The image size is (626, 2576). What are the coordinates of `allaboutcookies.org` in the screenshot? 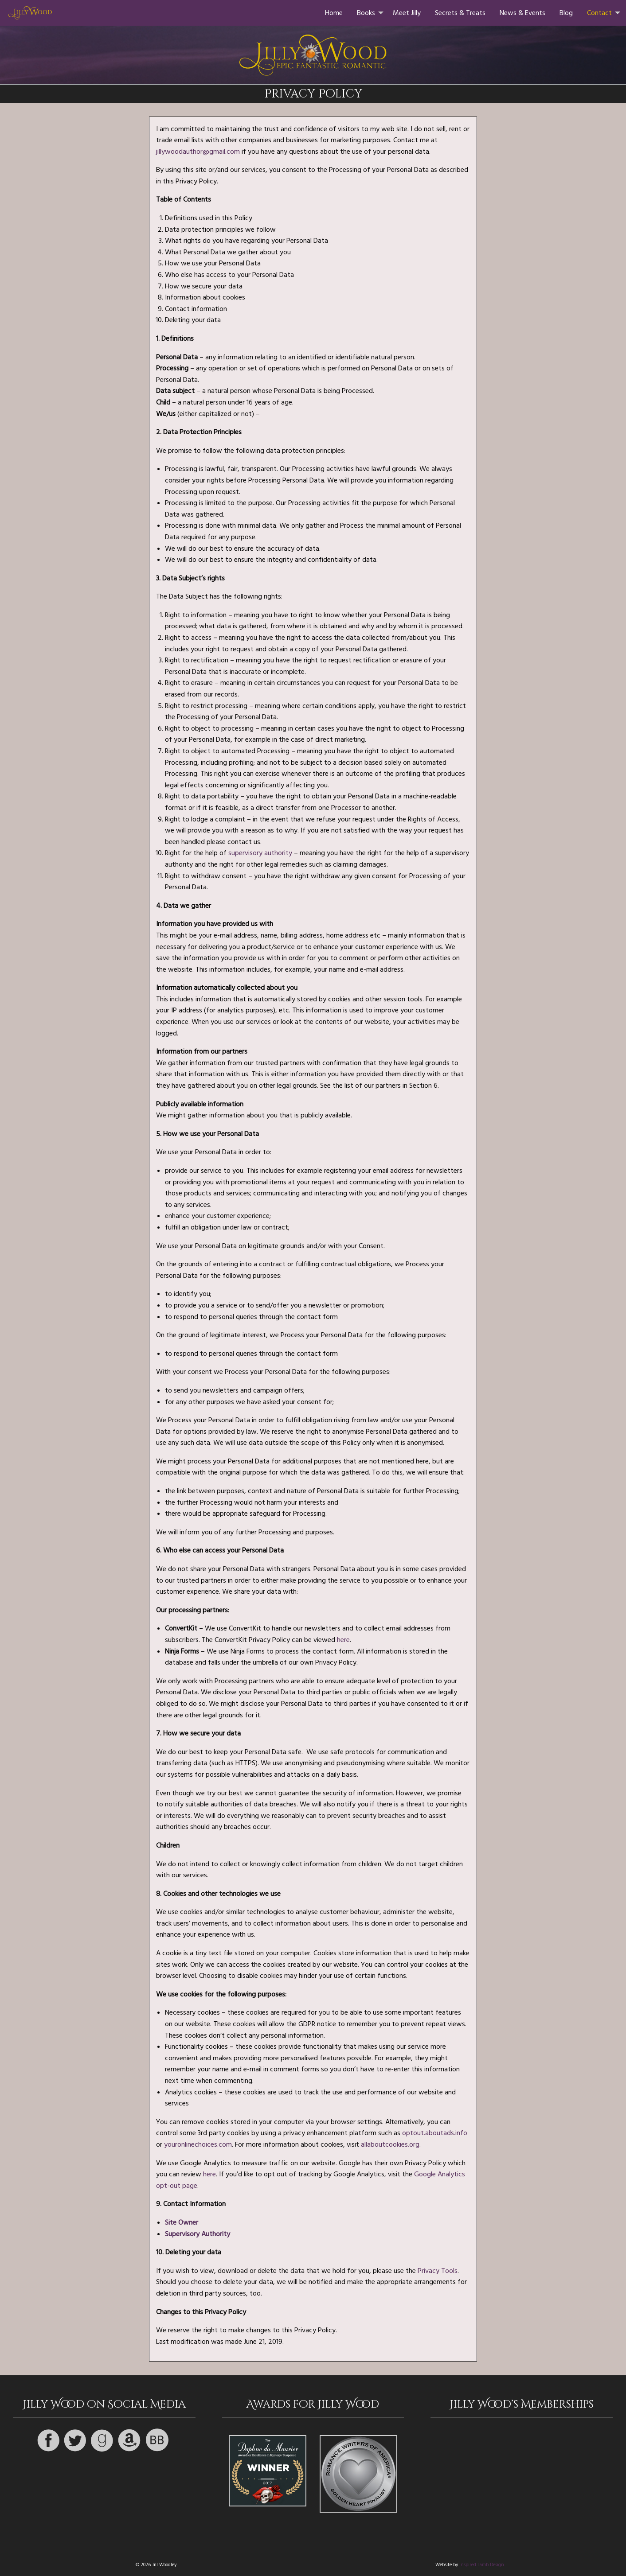 It's located at (390, 2144).